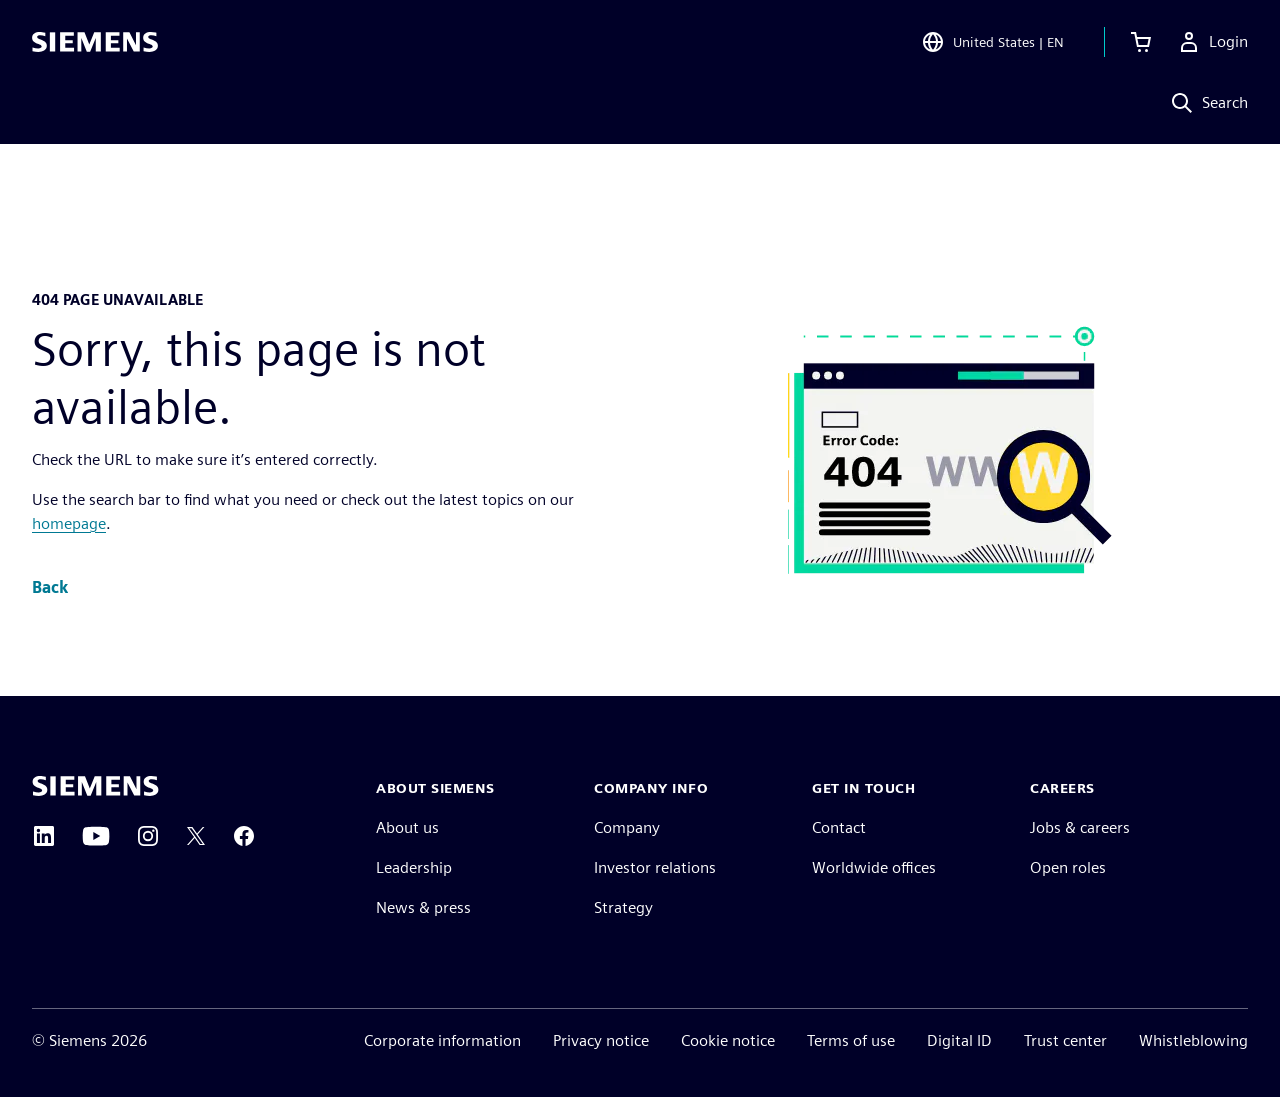  I want to click on Open roles, so click(1068, 867).